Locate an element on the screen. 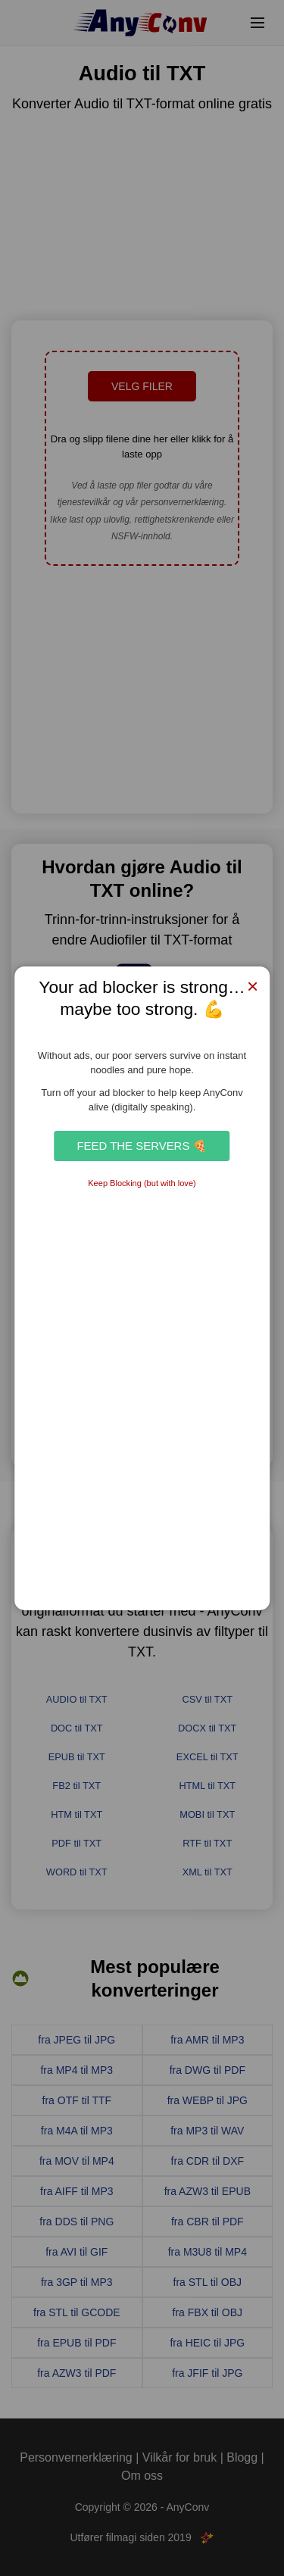  Feed the Servers 🍕 is located at coordinates (141, 1145).